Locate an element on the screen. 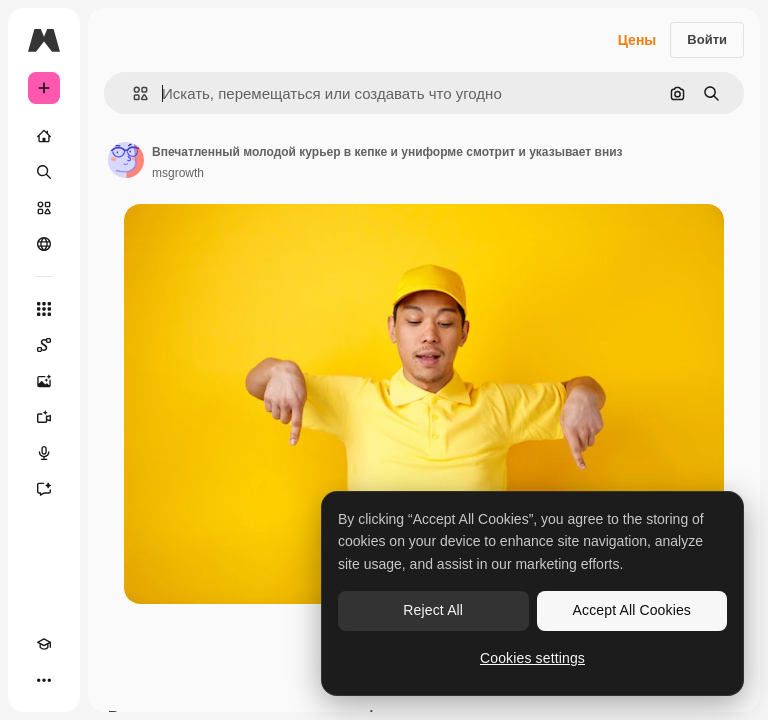  [Сообщество] is located at coordinates (44, 244).